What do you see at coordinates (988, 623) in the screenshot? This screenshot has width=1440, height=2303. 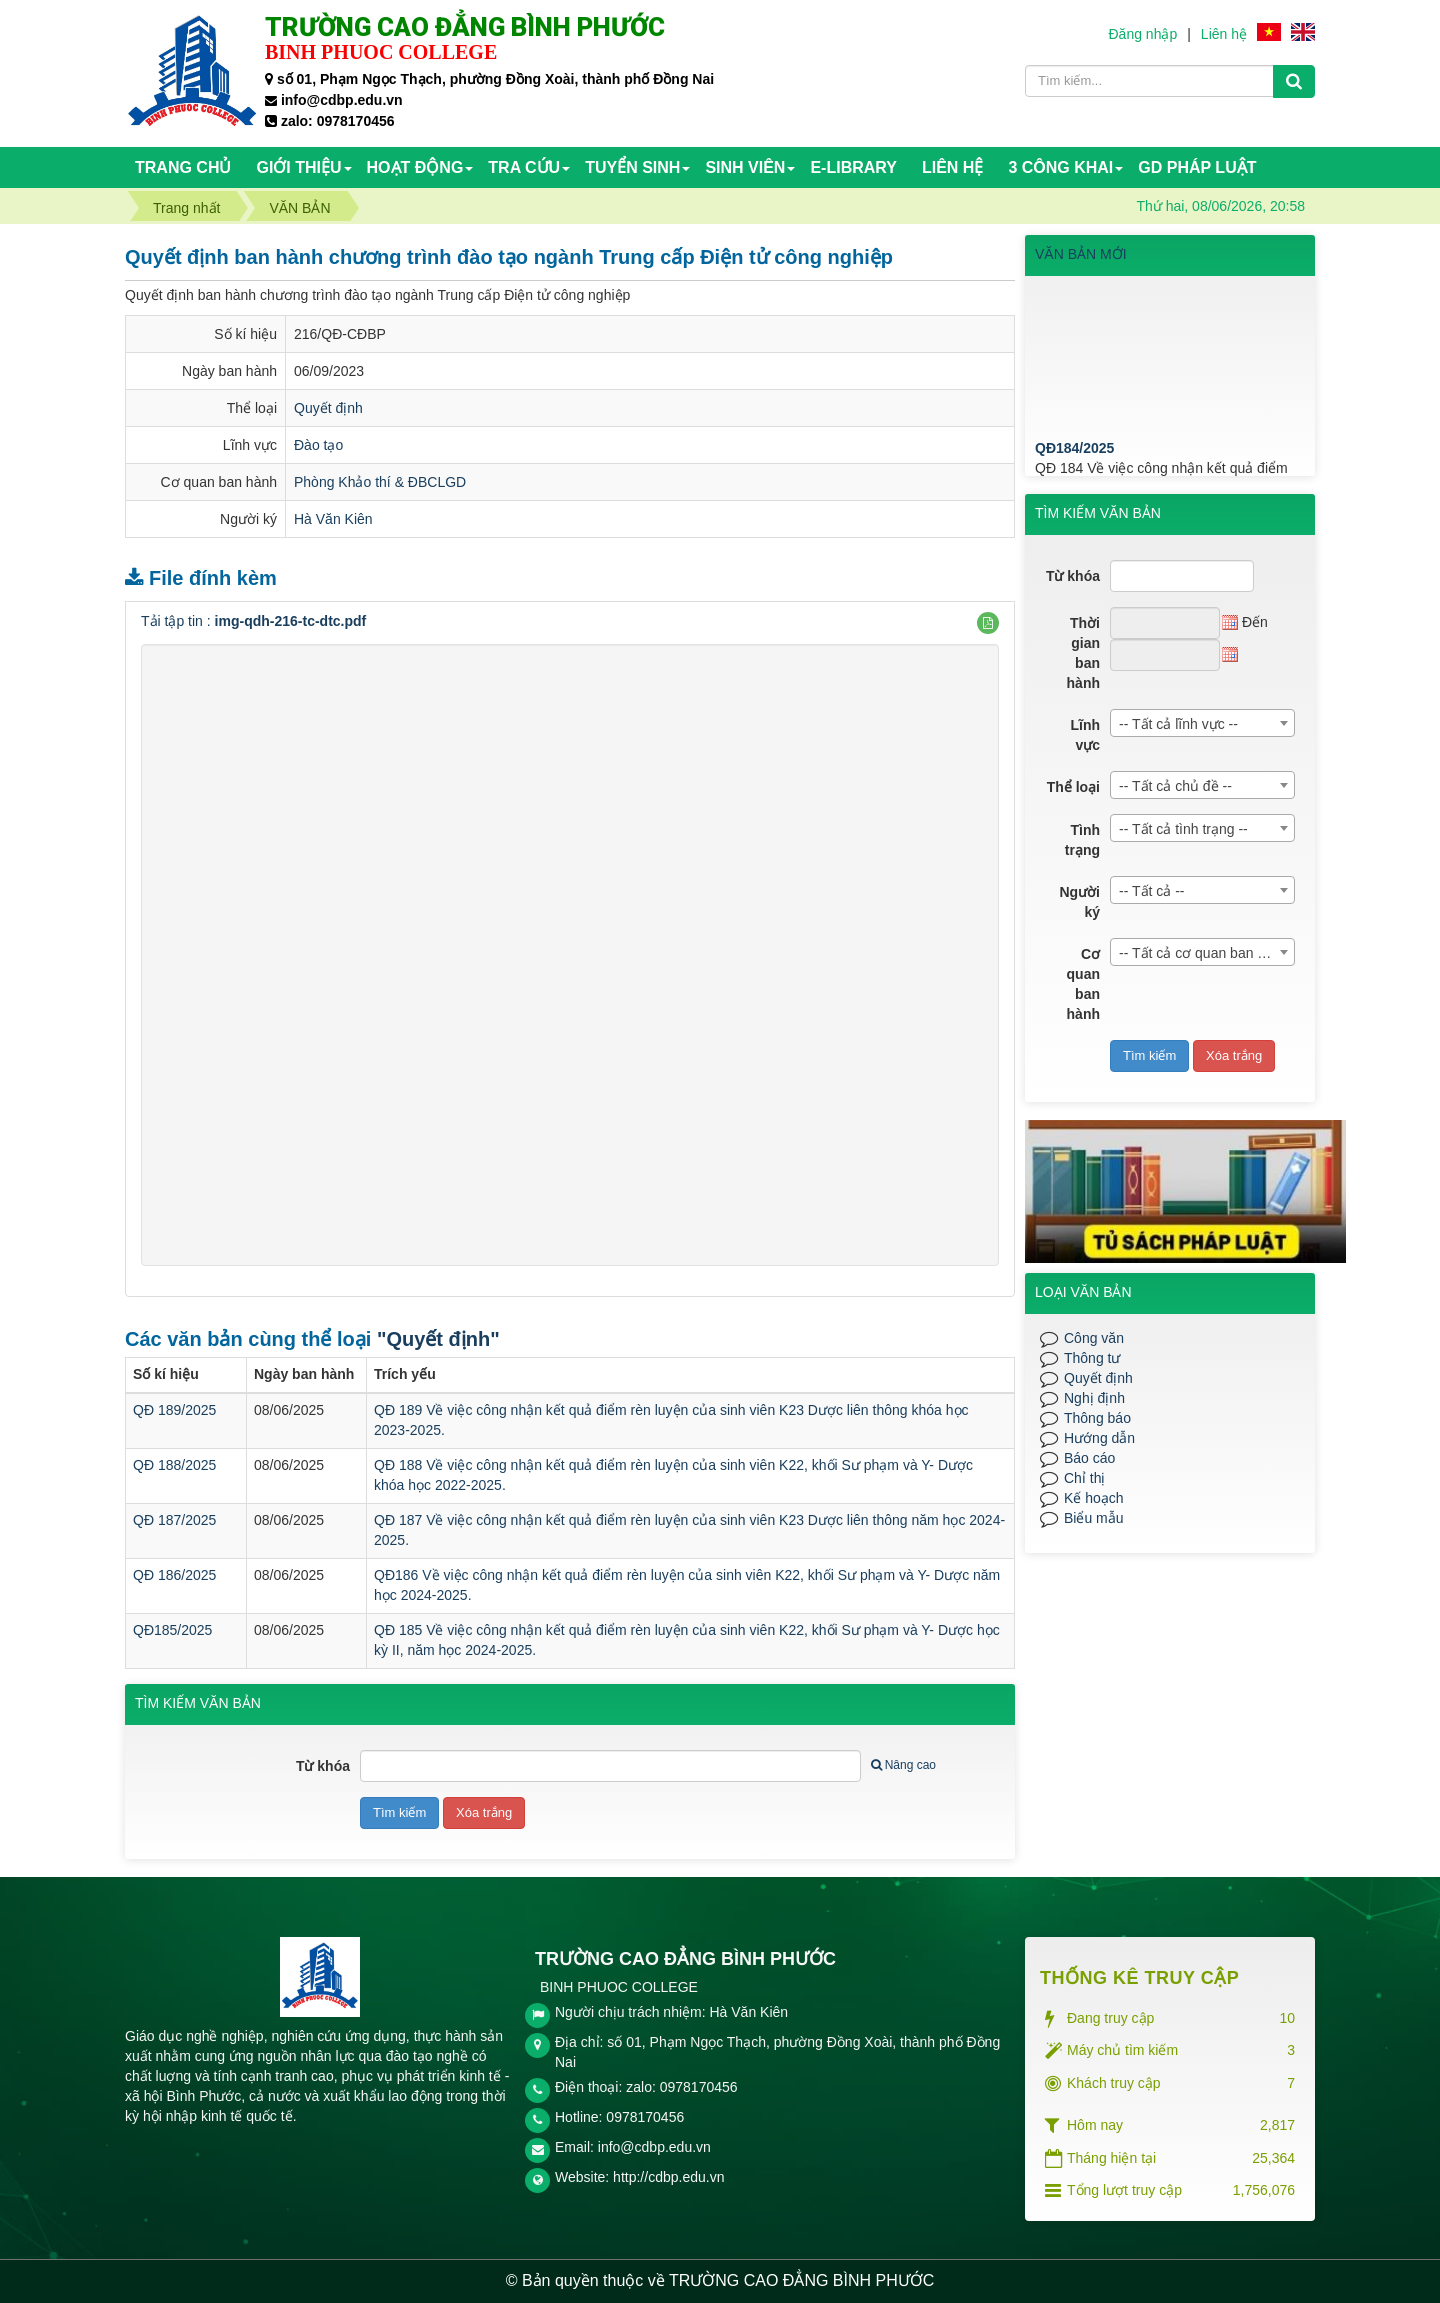 I see `[button]` at bounding box center [988, 623].